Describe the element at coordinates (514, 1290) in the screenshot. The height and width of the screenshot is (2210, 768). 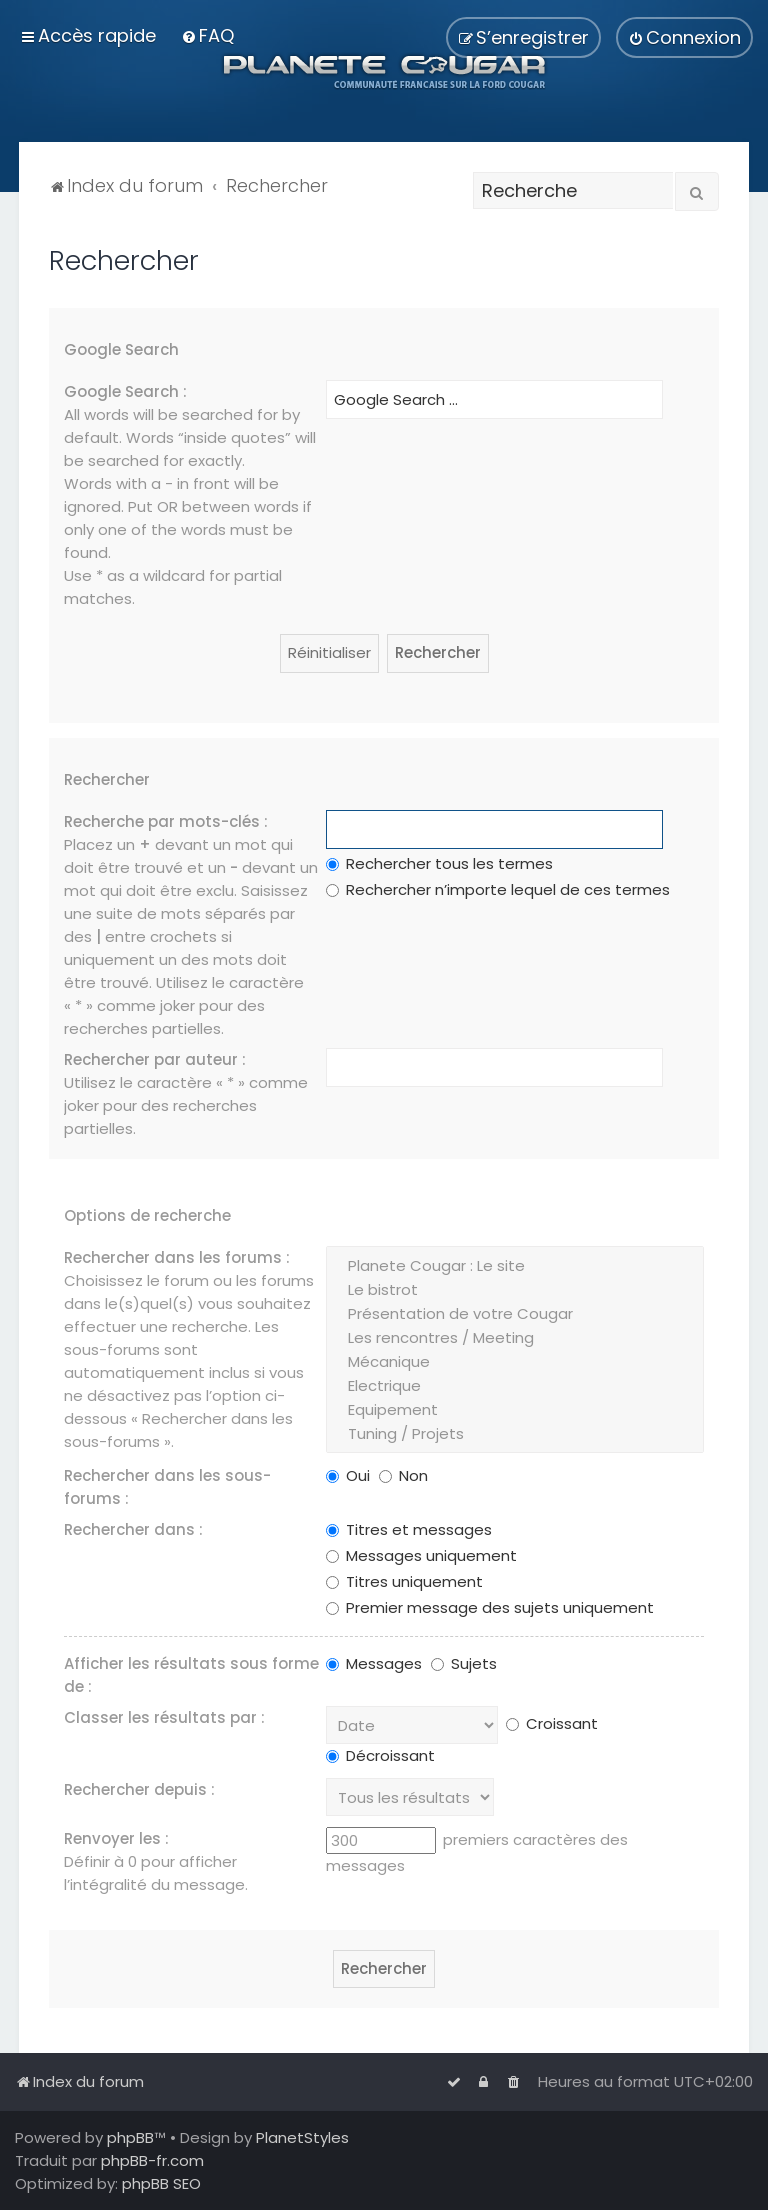
I see `Le bistrot` at that location.